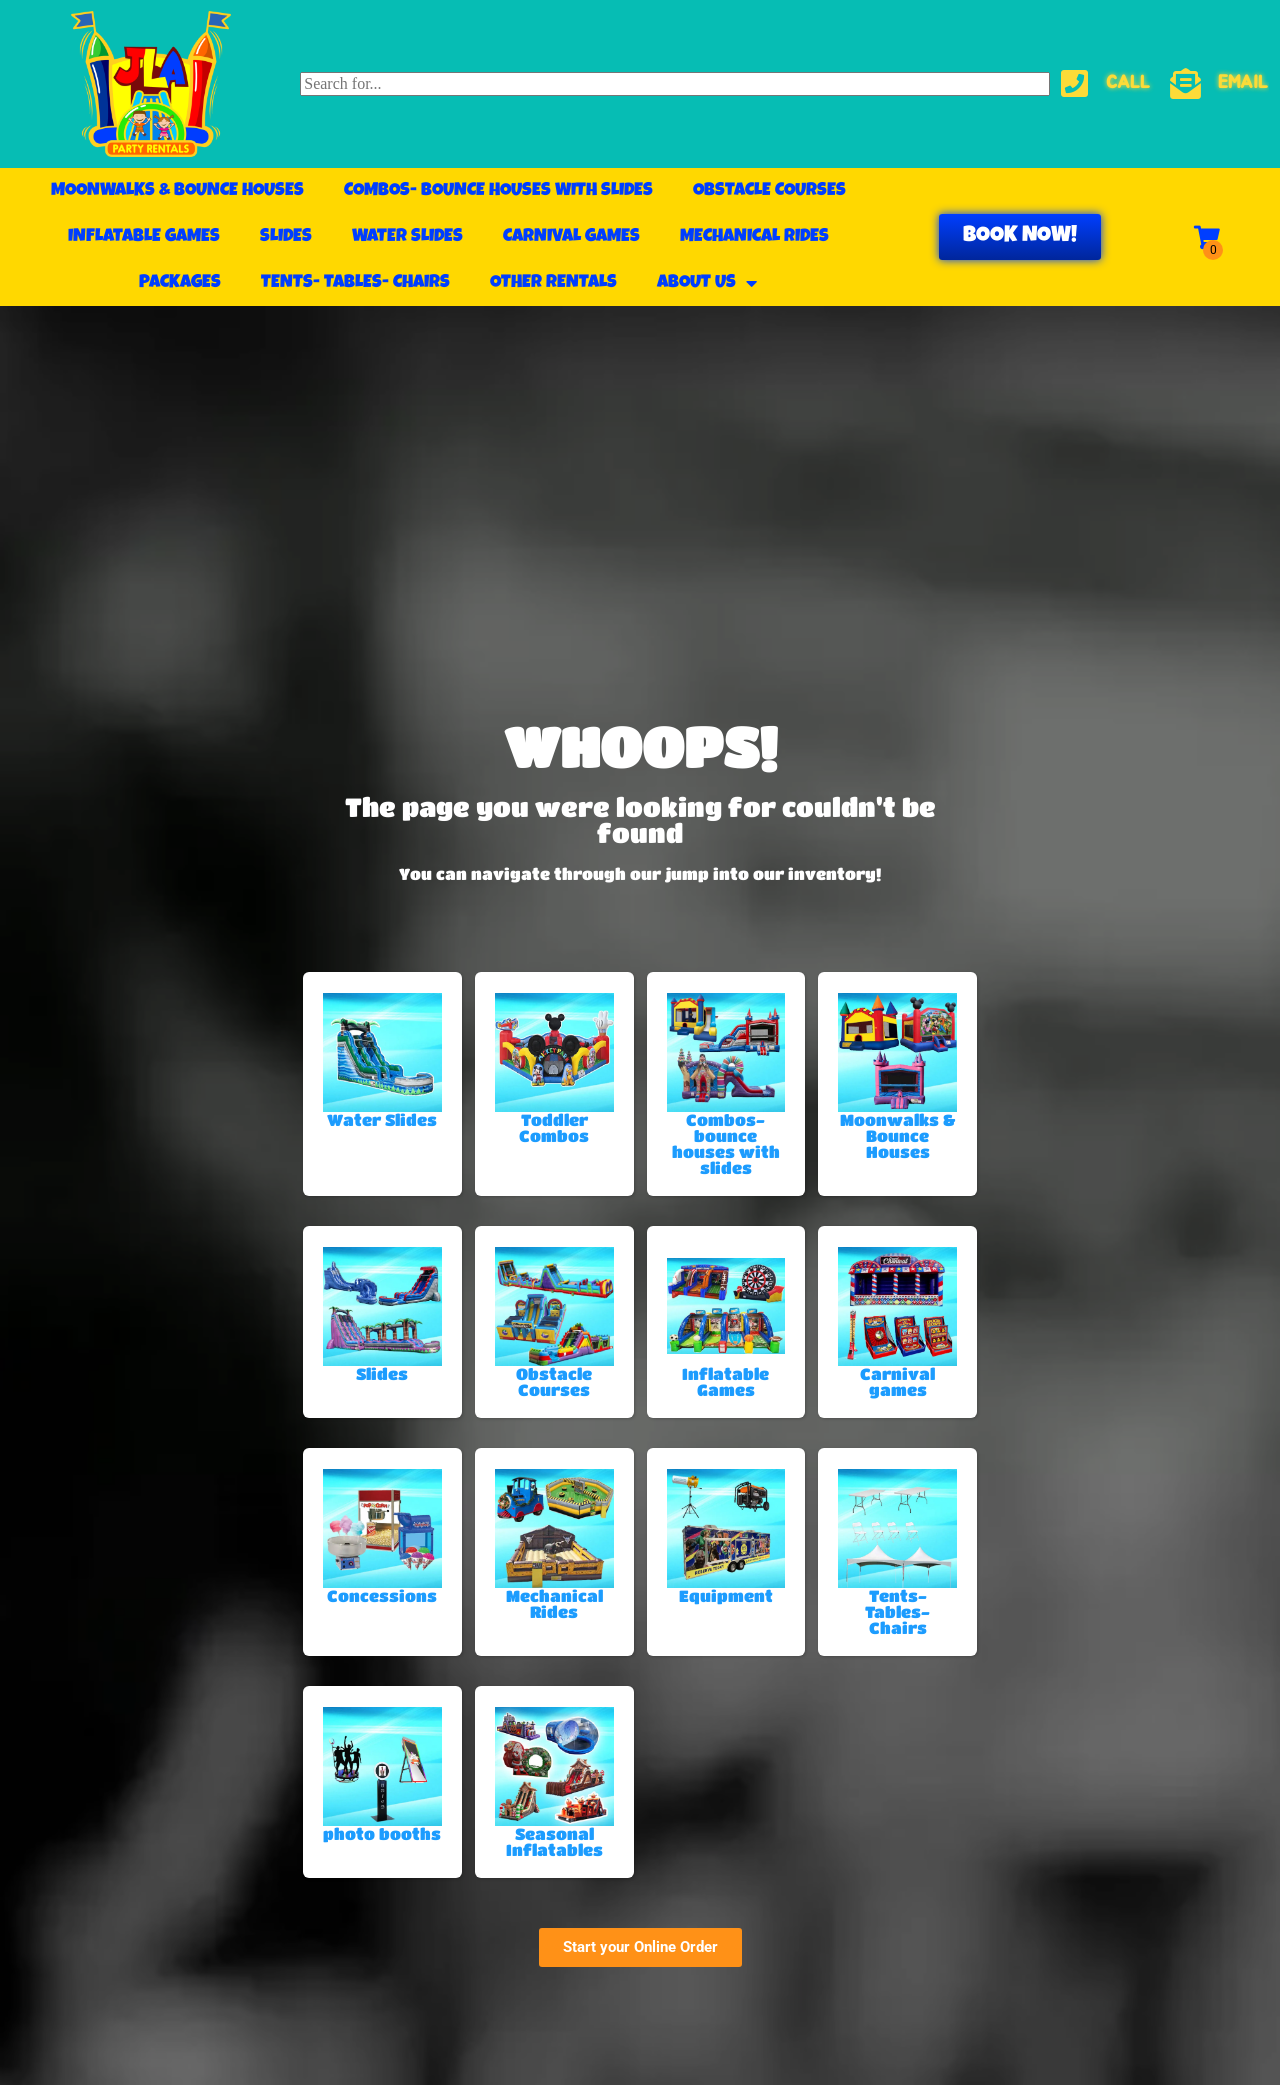 The image size is (1280, 2085). Describe the element at coordinates (407, 237) in the screenshot. I see `Water Slides` at that location.